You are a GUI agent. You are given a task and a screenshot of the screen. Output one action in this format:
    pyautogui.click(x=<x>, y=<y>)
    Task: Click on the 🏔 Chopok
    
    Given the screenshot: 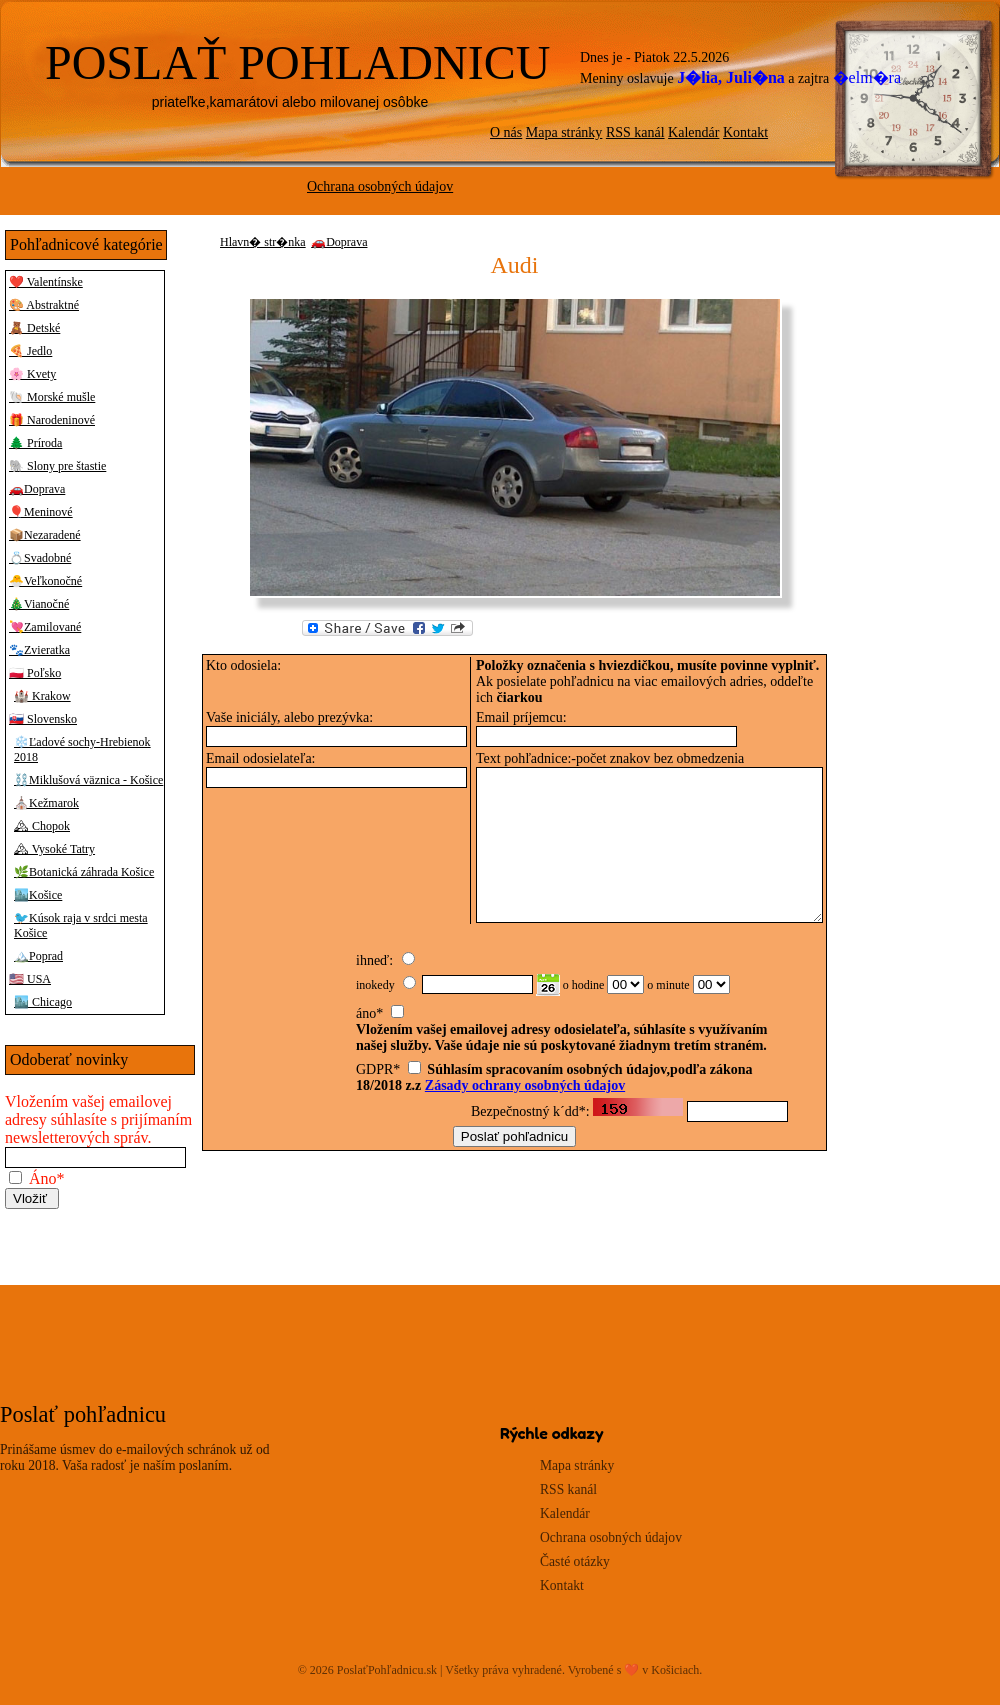 What is the action you would take?
    pyautogui.click(x=42, y=826)
    